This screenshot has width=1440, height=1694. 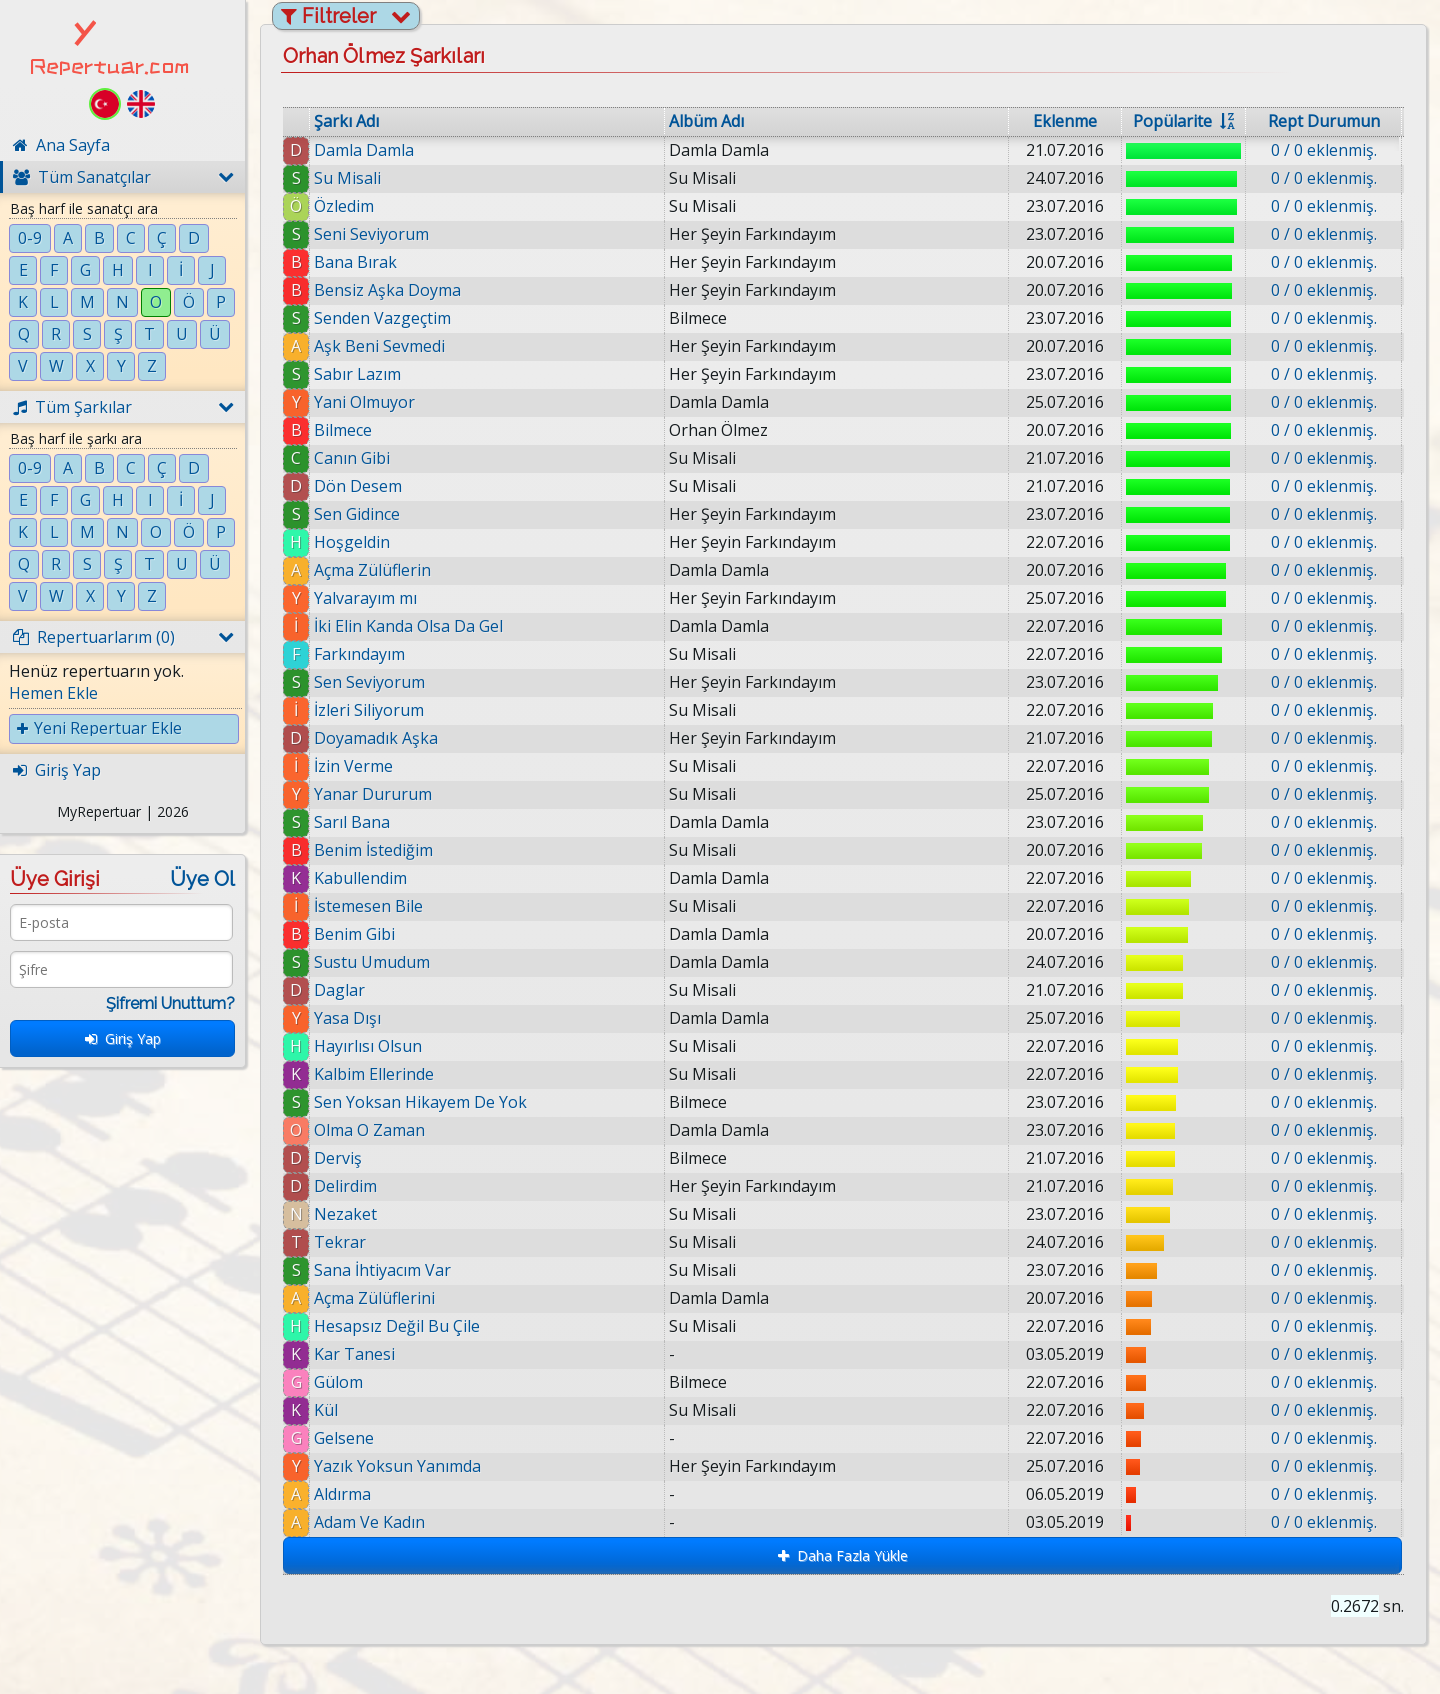 What do you see at coordinates (344, 1438) in the screenshot?
I see `Gelsene` at bounding box center [344, 1438].